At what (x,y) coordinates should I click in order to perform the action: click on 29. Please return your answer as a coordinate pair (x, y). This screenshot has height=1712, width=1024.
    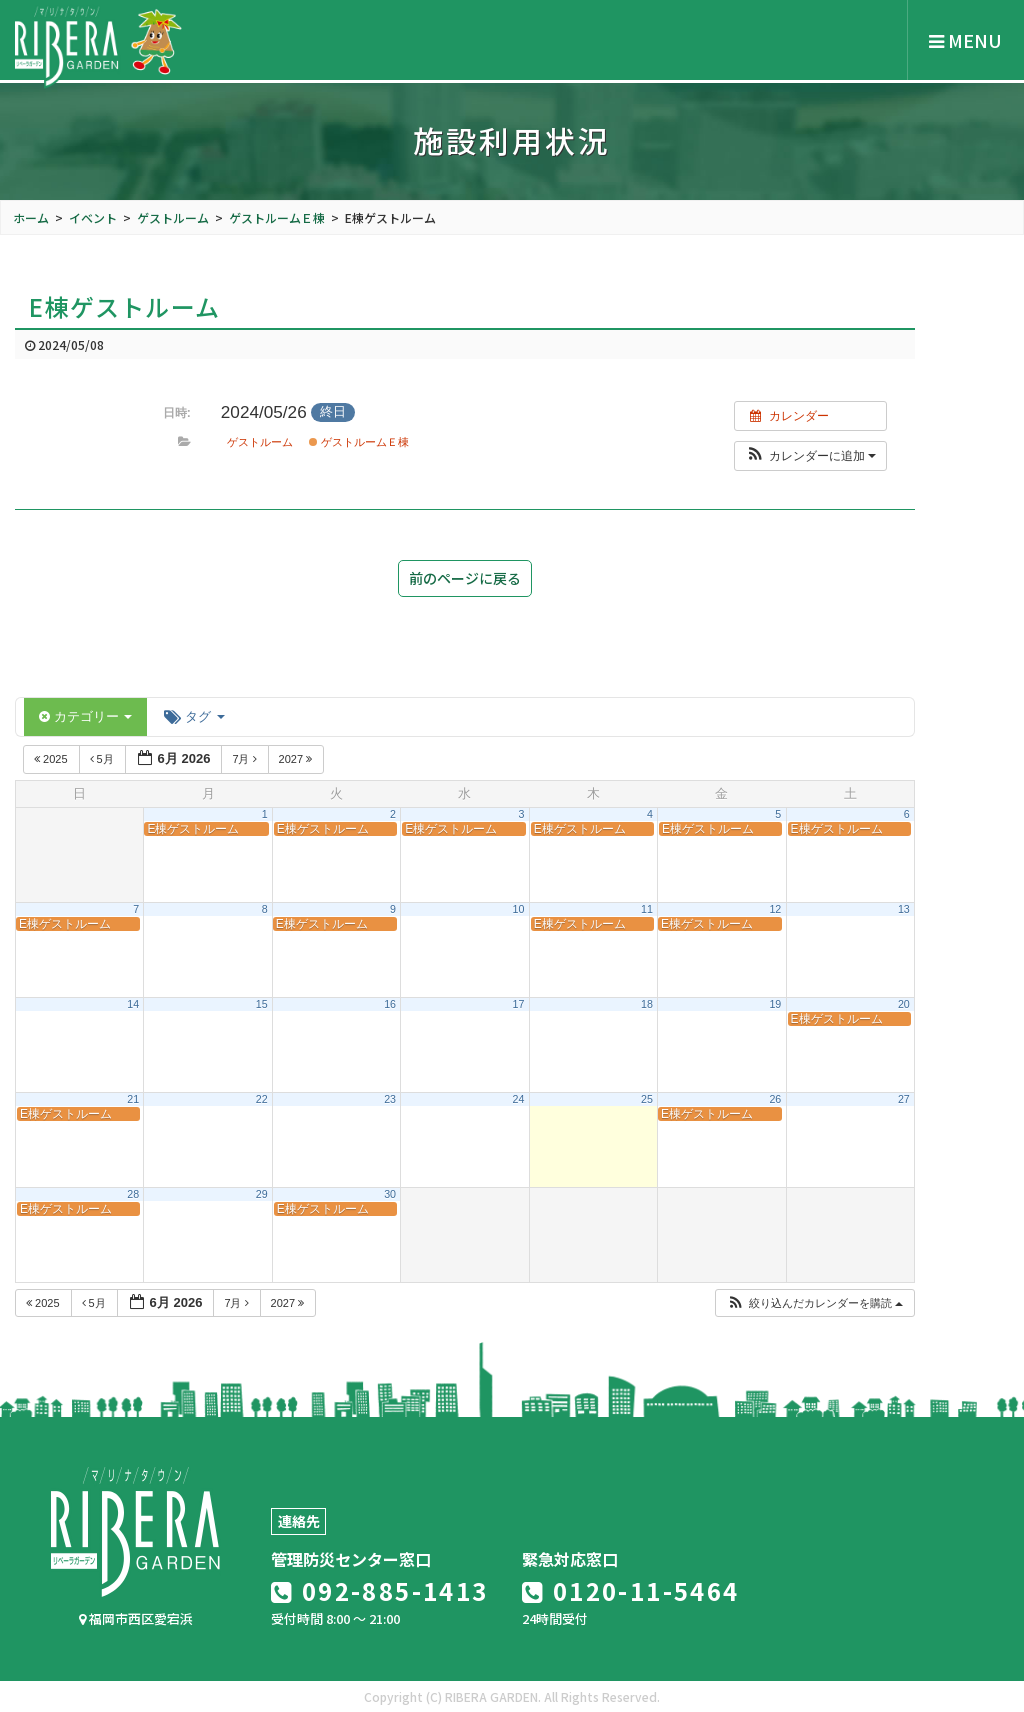
    Looking at the image, I should click on (262, 1194).